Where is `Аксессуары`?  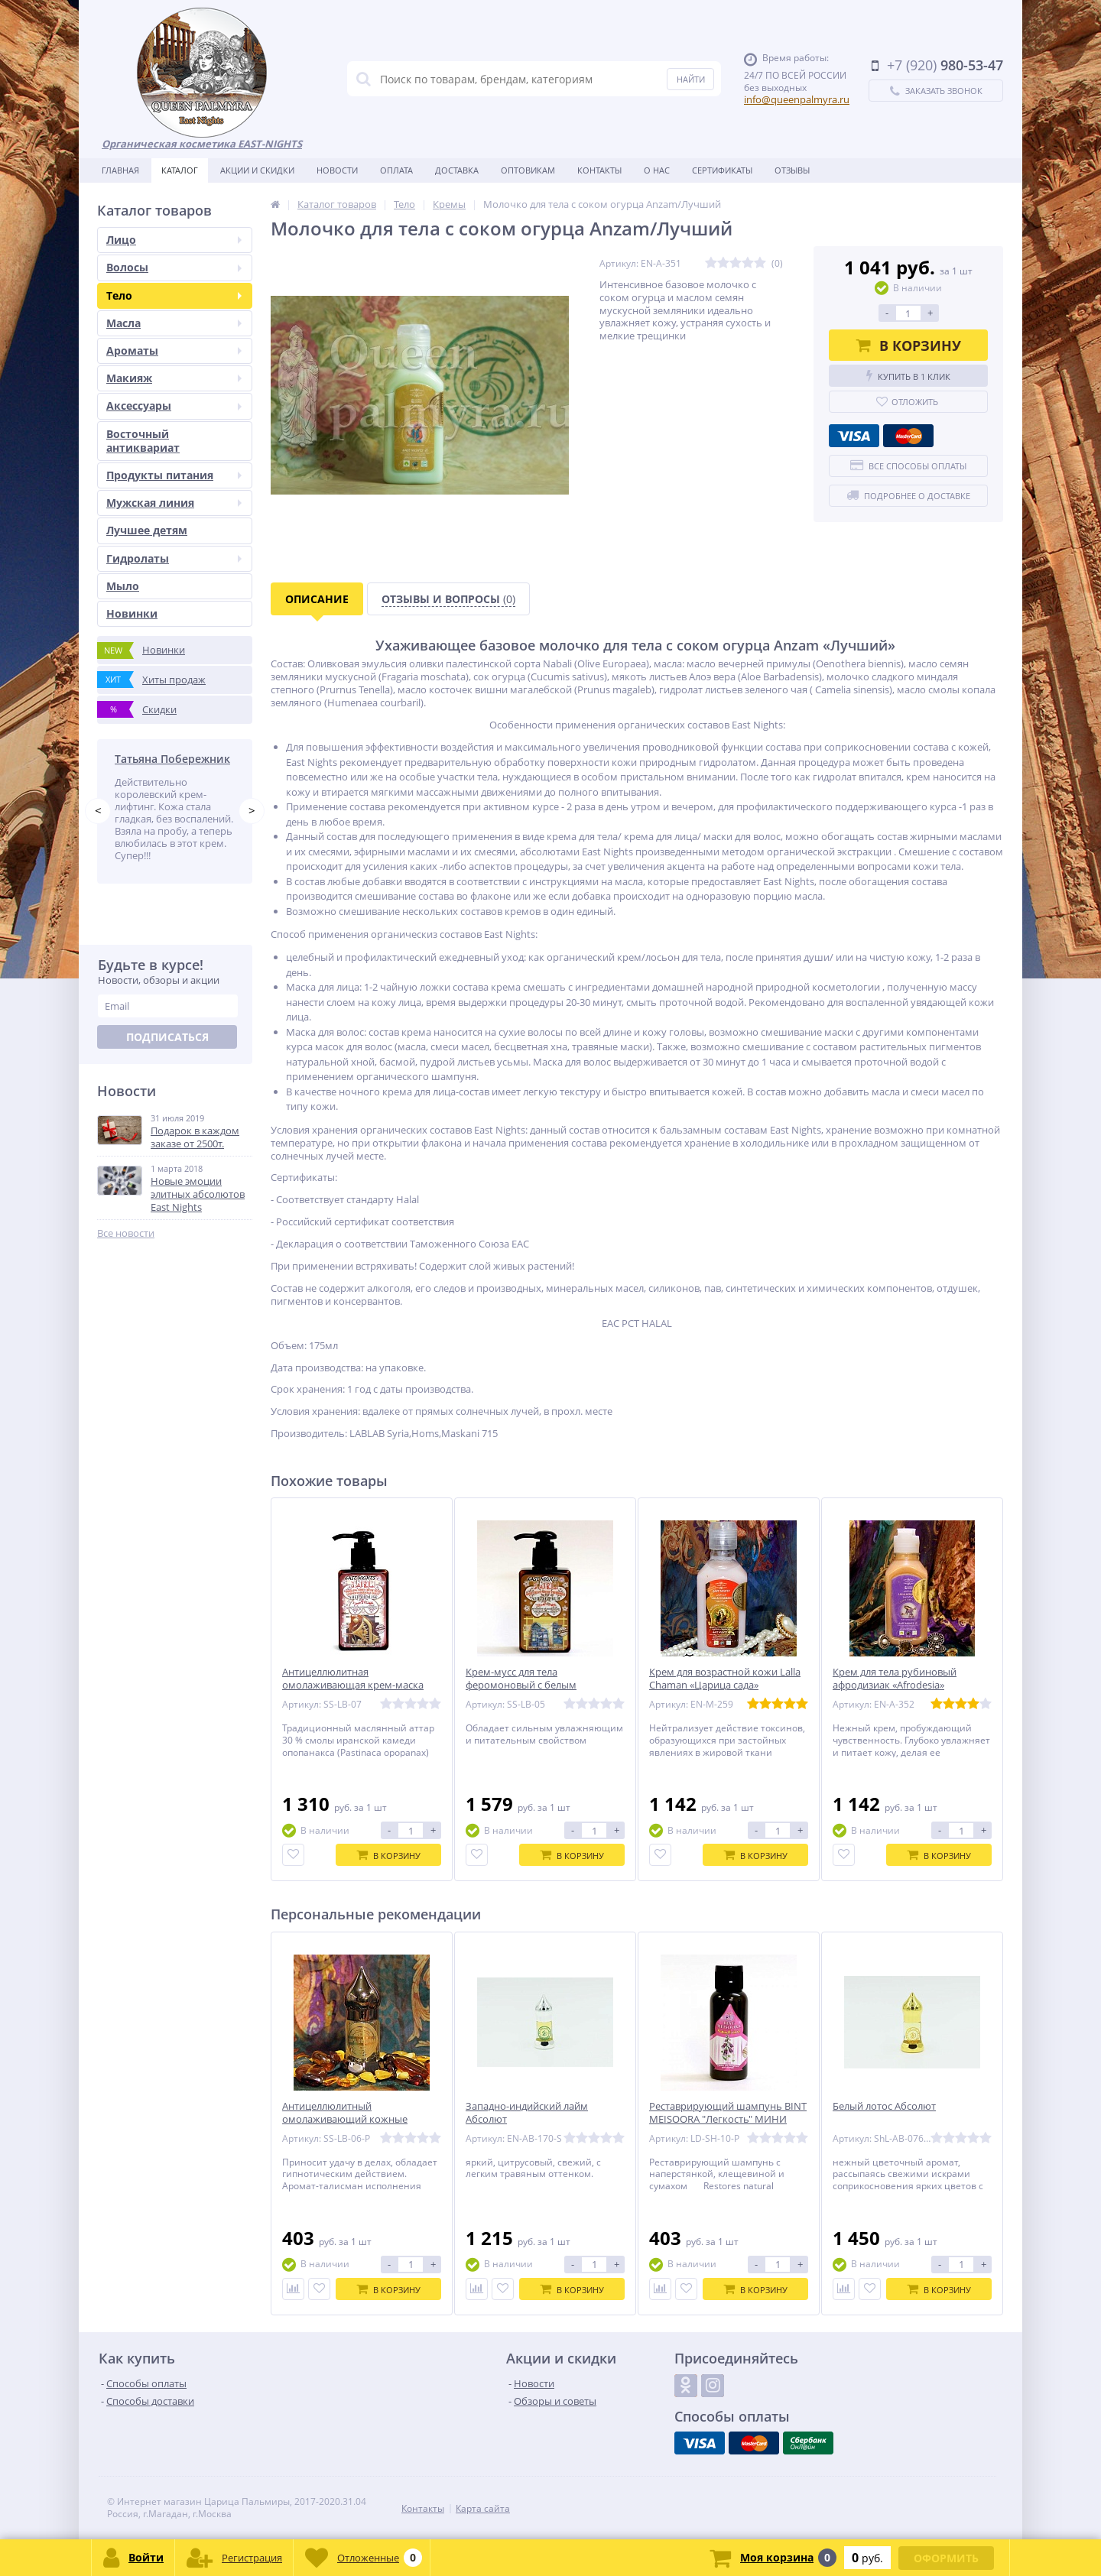 Аксессуары is located at coordinates (174, 405).